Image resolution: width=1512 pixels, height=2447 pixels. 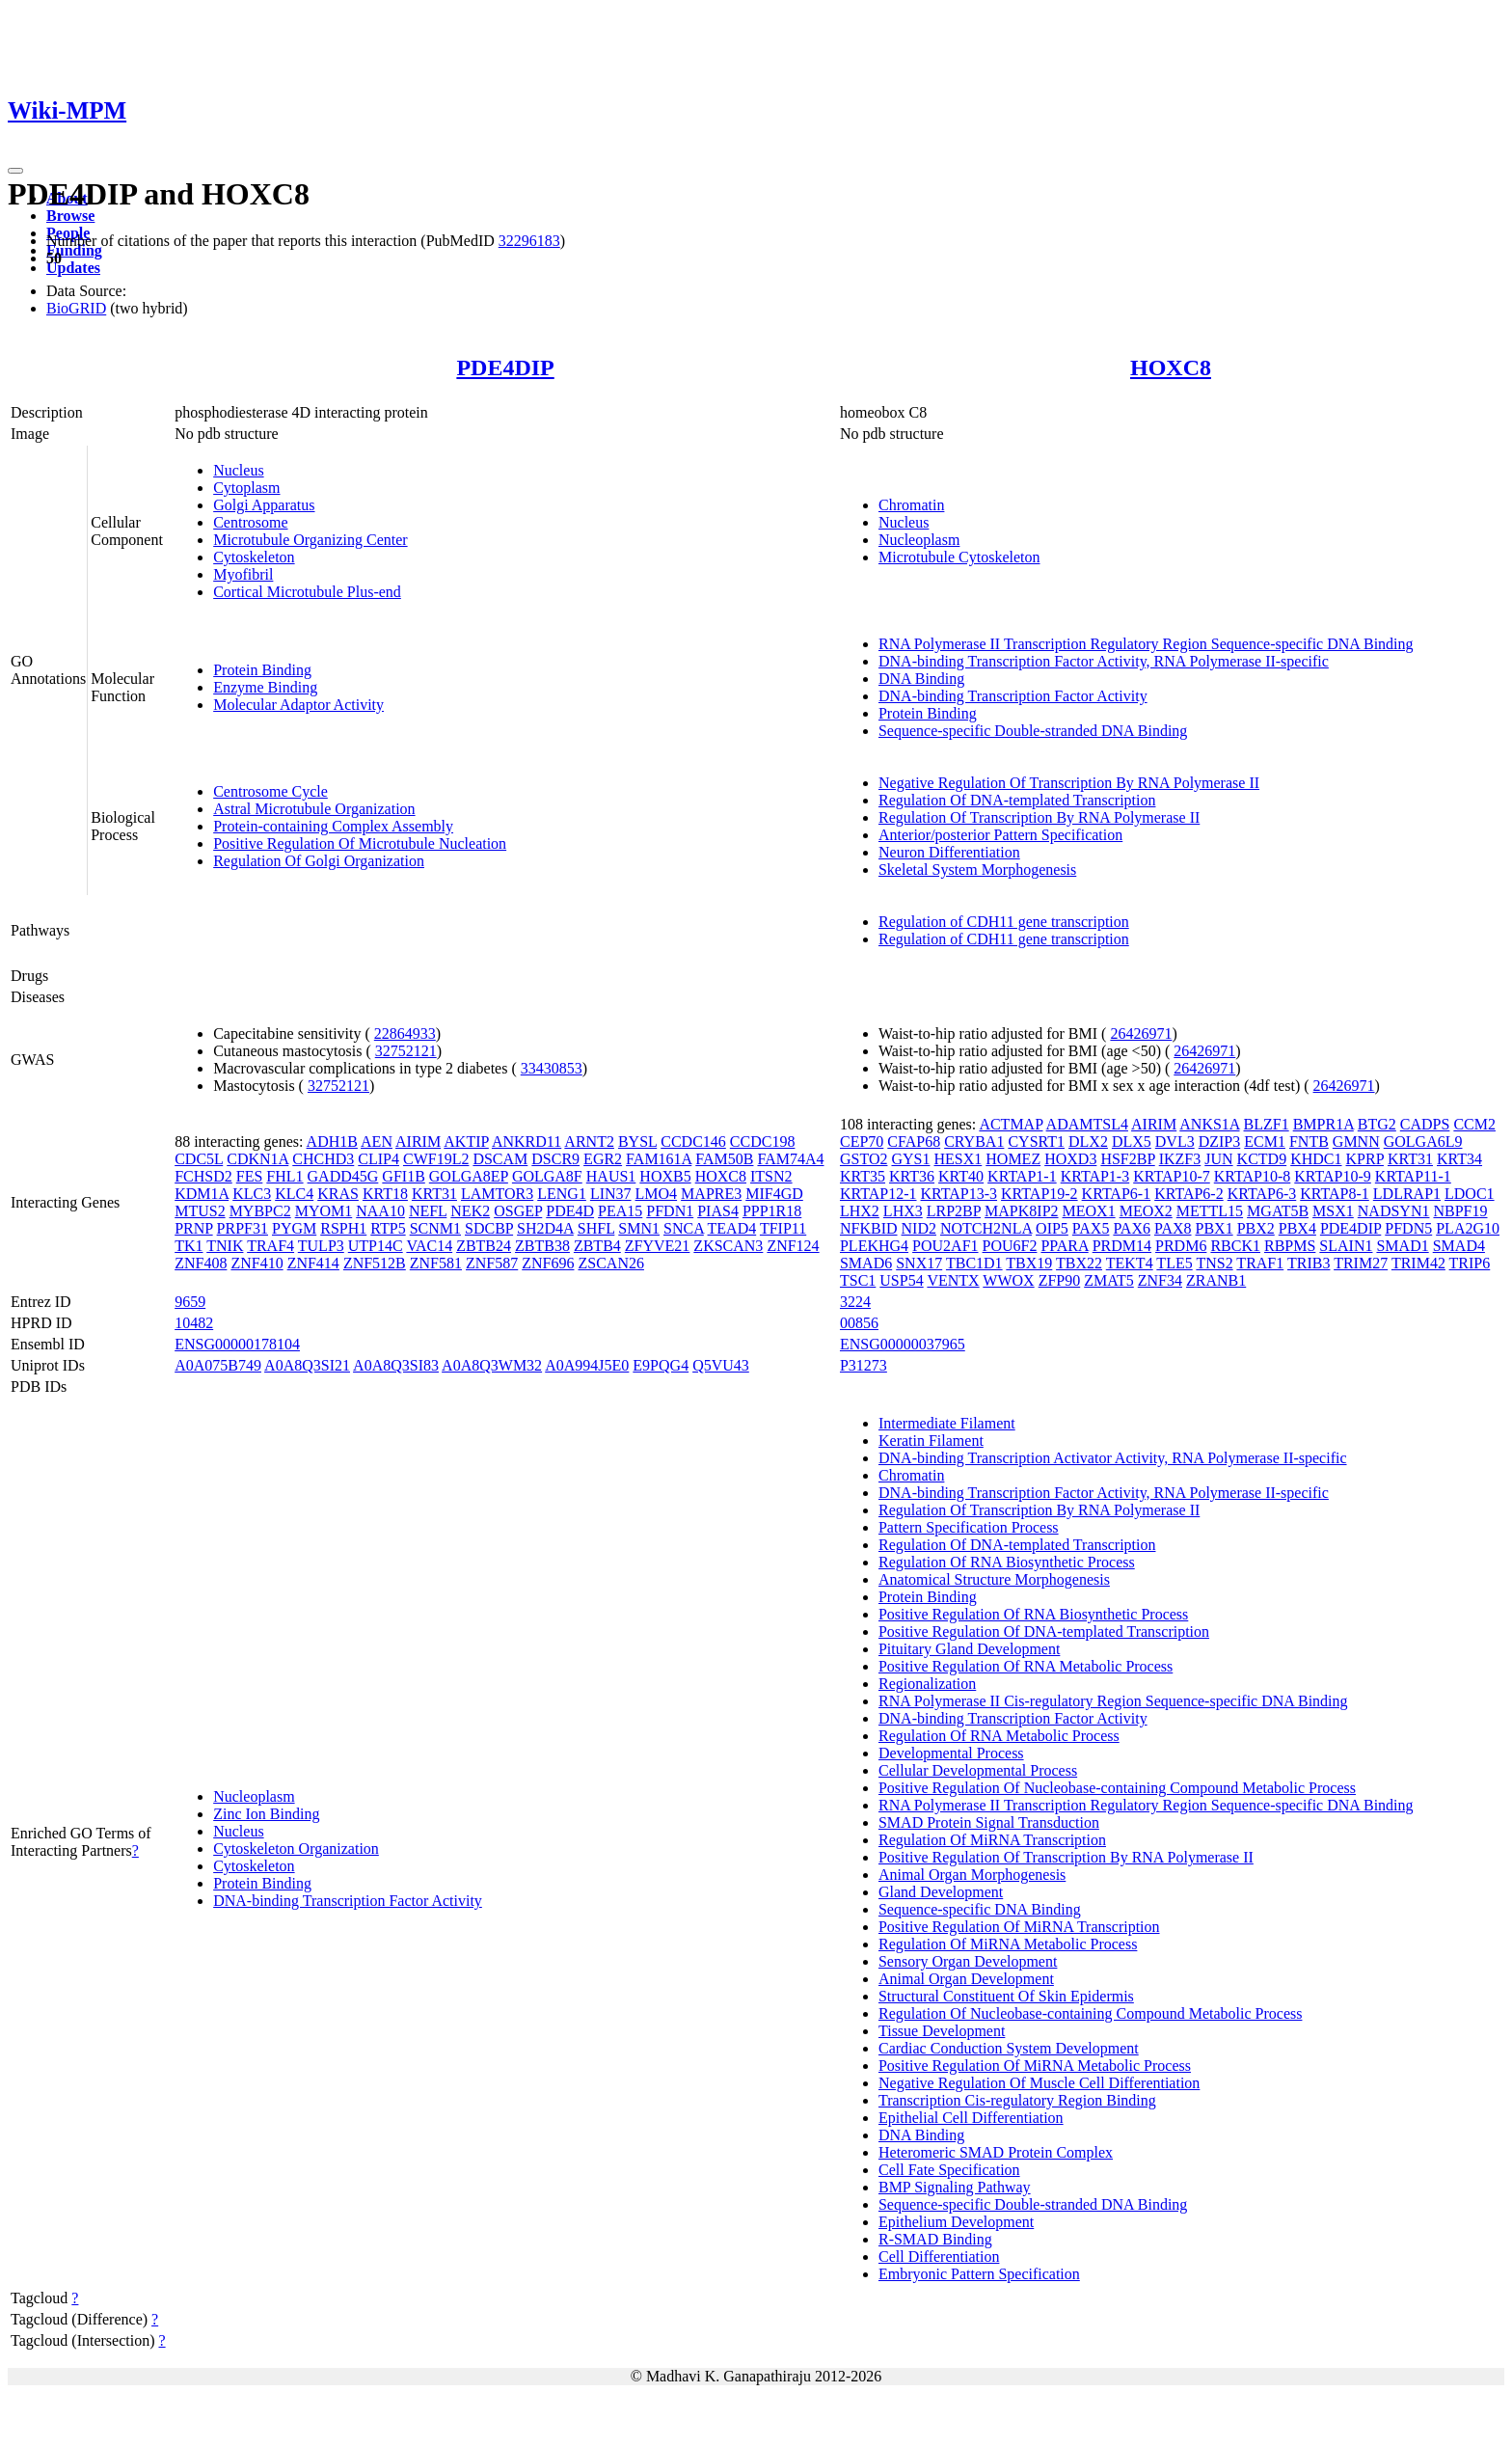 What do you see at coordinates (1146, 644) in the screenshot?
I see `RNA Polymerase II Transcription Regulatory Region Sequence-specific DNA Binding` at bounding box center [1146, 644].